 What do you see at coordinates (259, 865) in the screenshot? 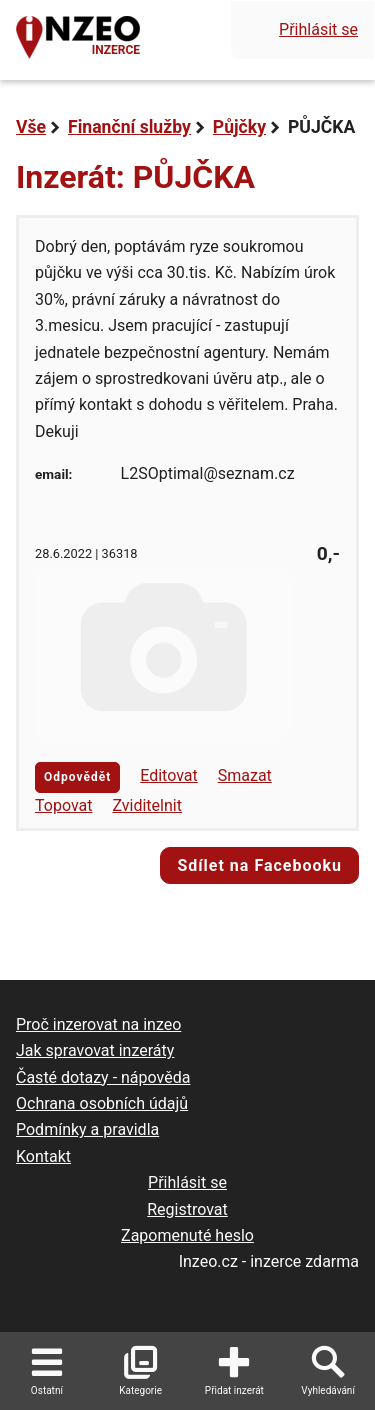
I see `Sdílet na Facebooku` at bounding box center [259, 865].